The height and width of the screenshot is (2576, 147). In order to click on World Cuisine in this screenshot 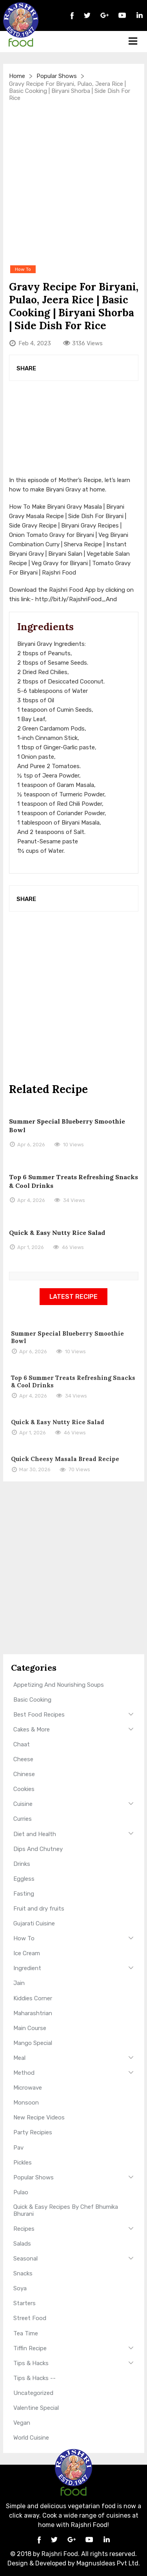, I will do `click(31, 2437)`.